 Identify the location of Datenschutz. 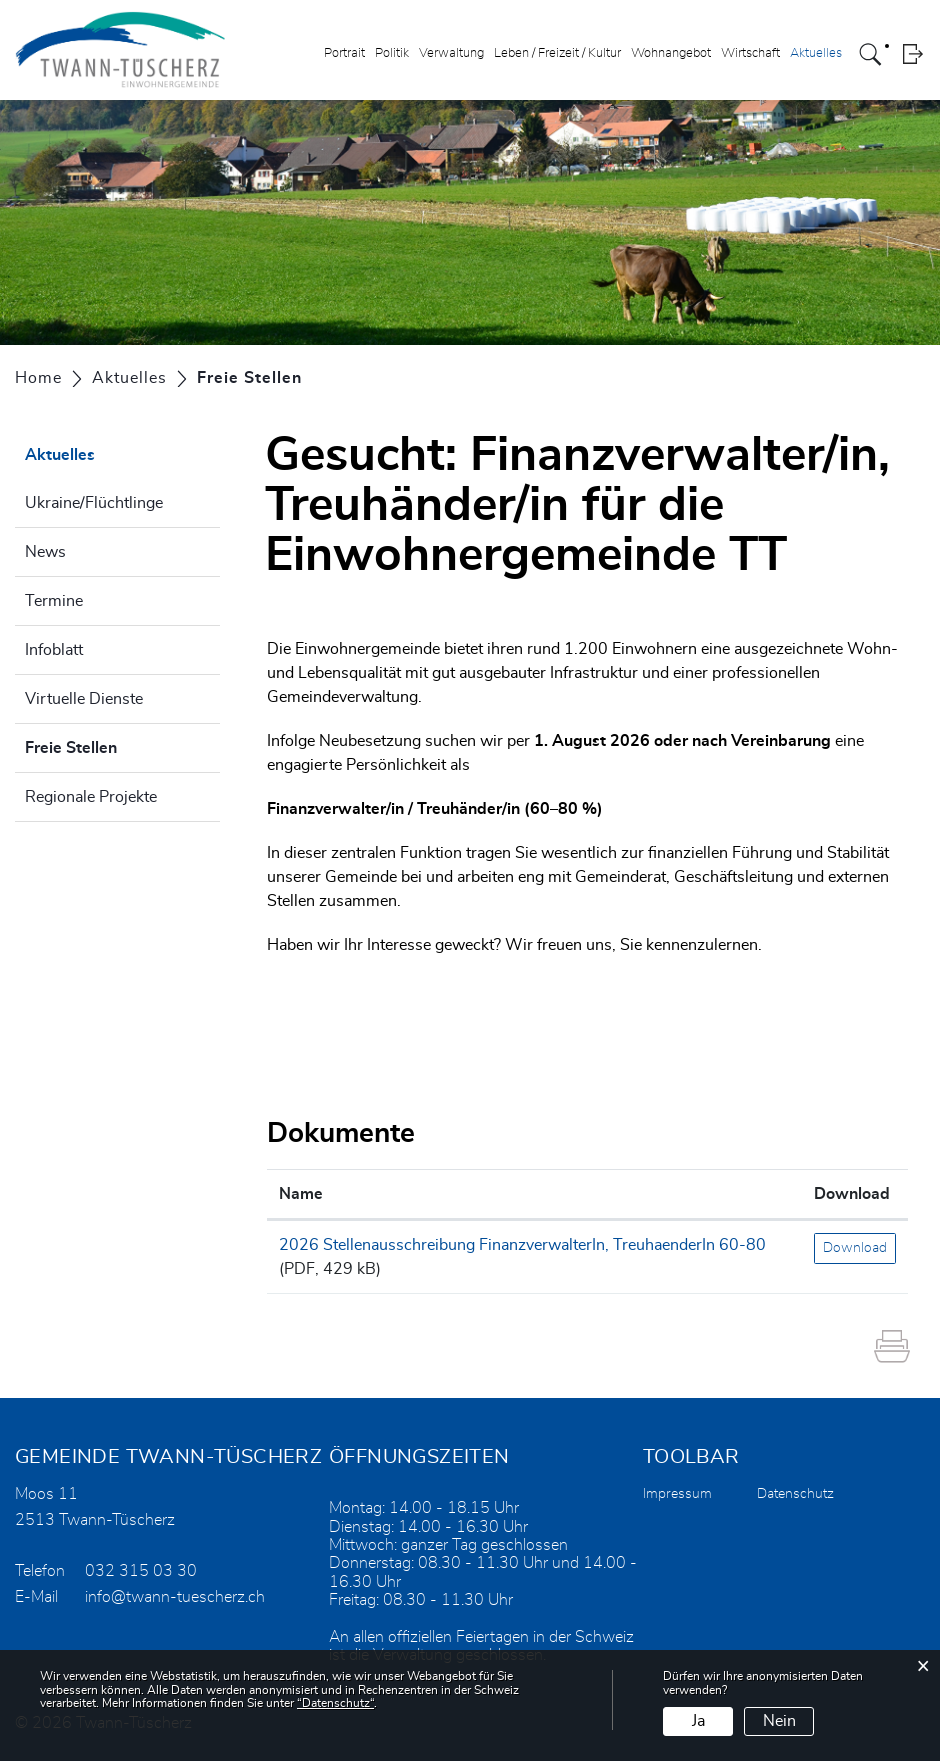
(795, 1494).